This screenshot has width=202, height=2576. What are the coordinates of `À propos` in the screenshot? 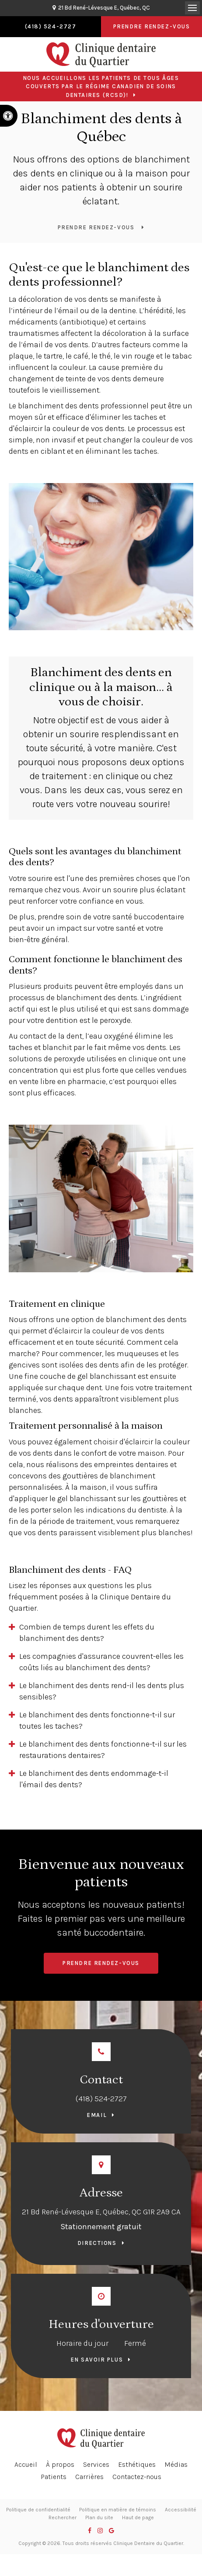 It's located at (60, 2464).